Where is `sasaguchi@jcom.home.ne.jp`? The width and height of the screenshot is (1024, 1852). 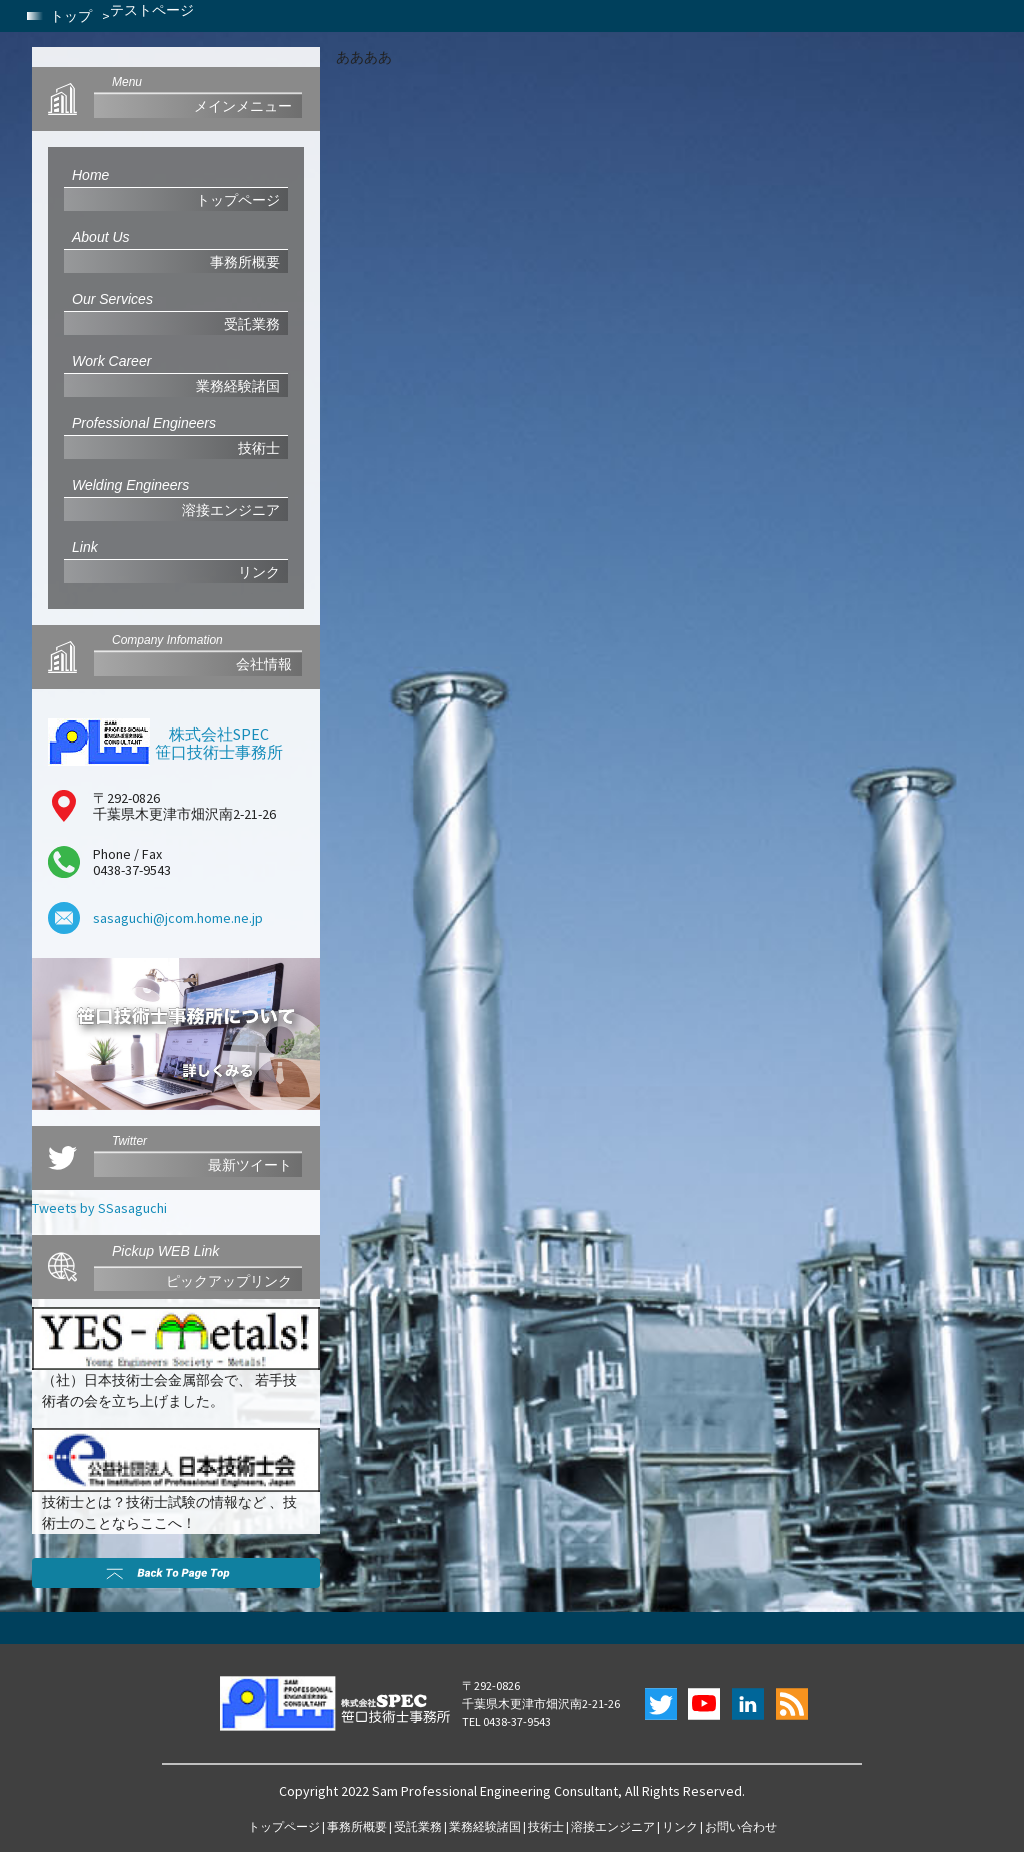
sasaguchi@jcom.home.ne.jp is located at coordinates (178, 918).